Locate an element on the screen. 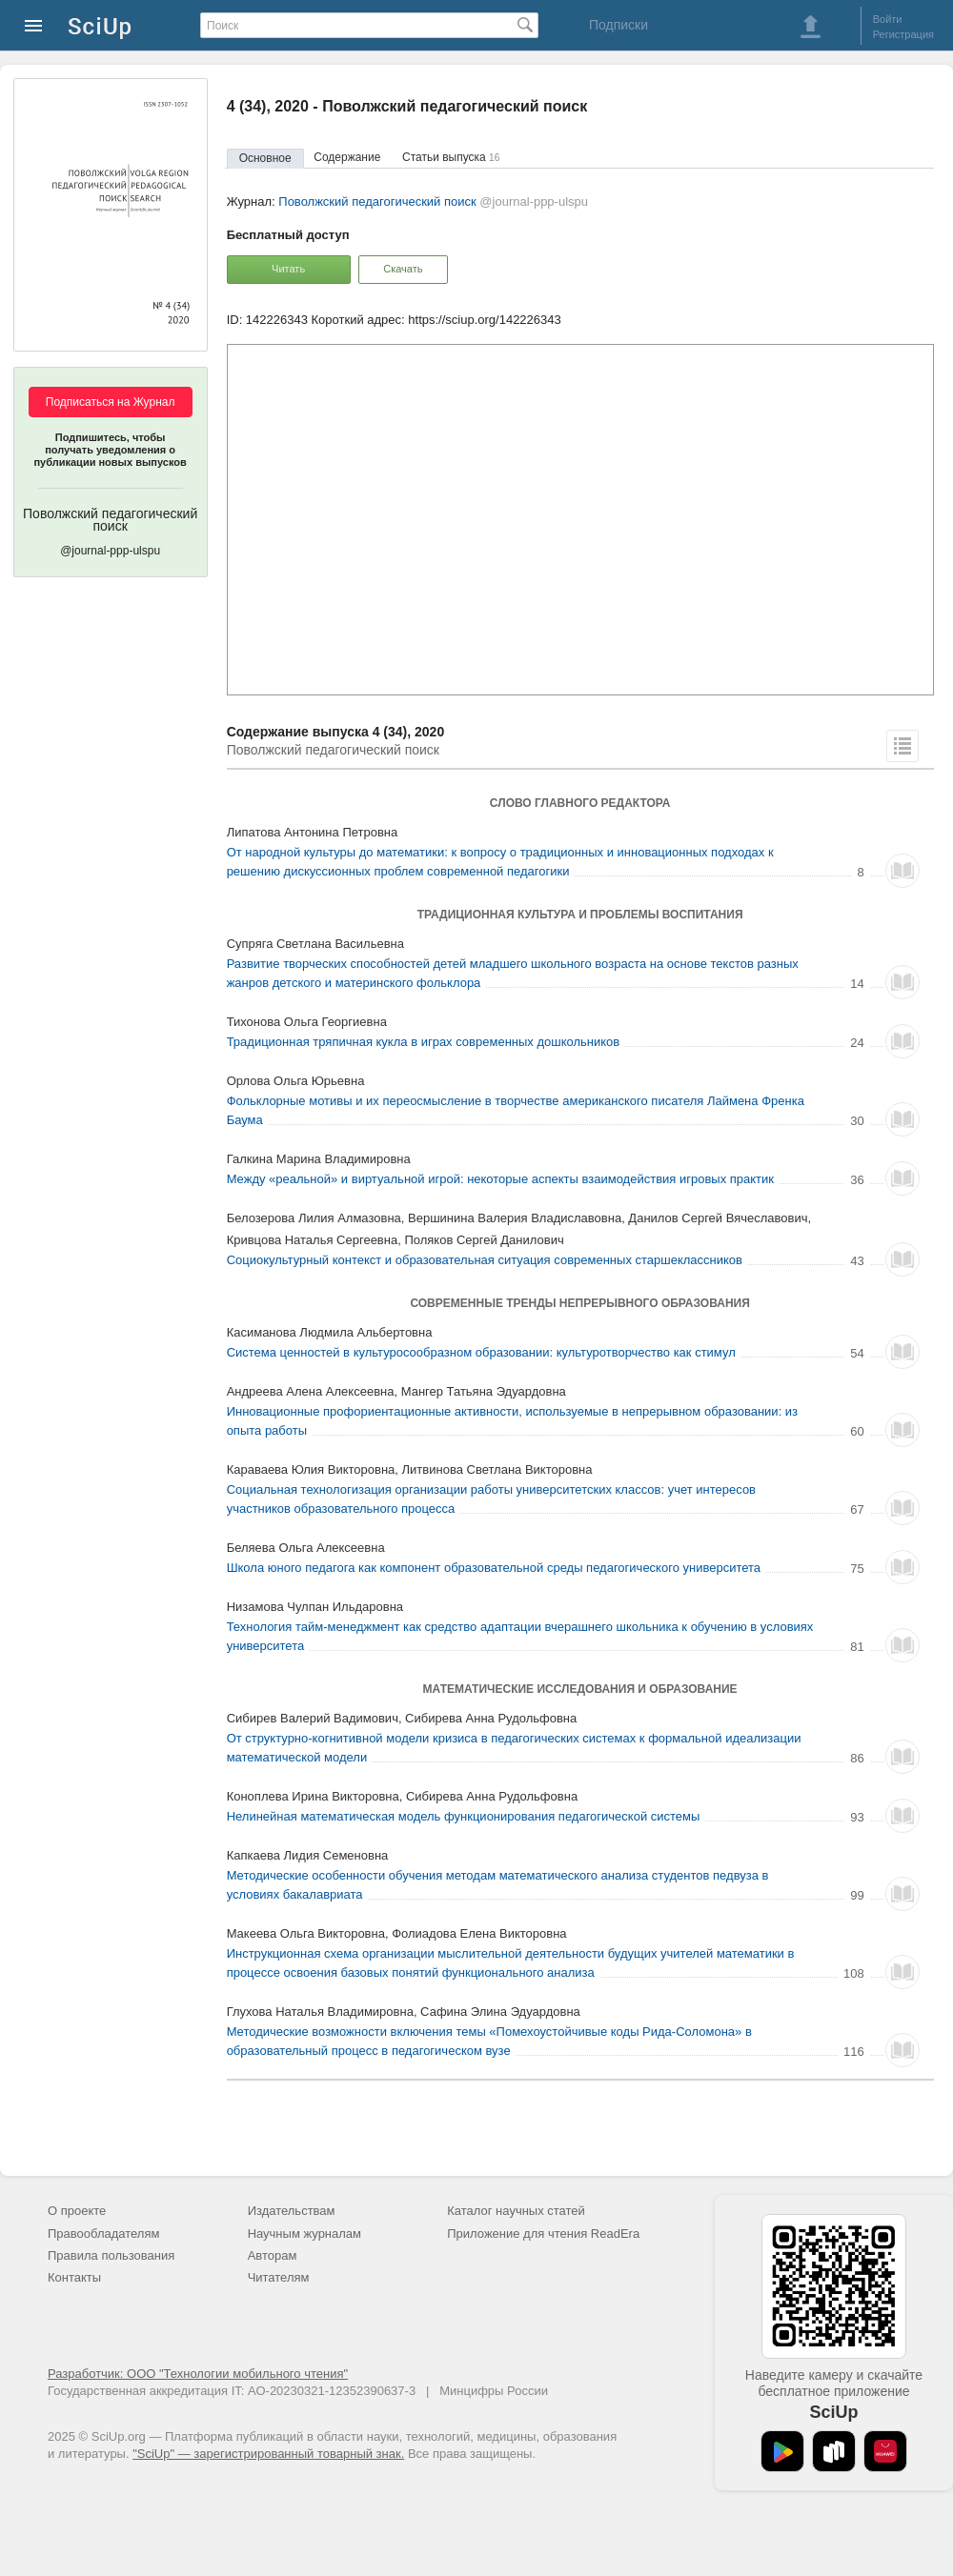 The height and width of the screenshot is (2576, 953). Содержание is located at coordinates (347, 157).